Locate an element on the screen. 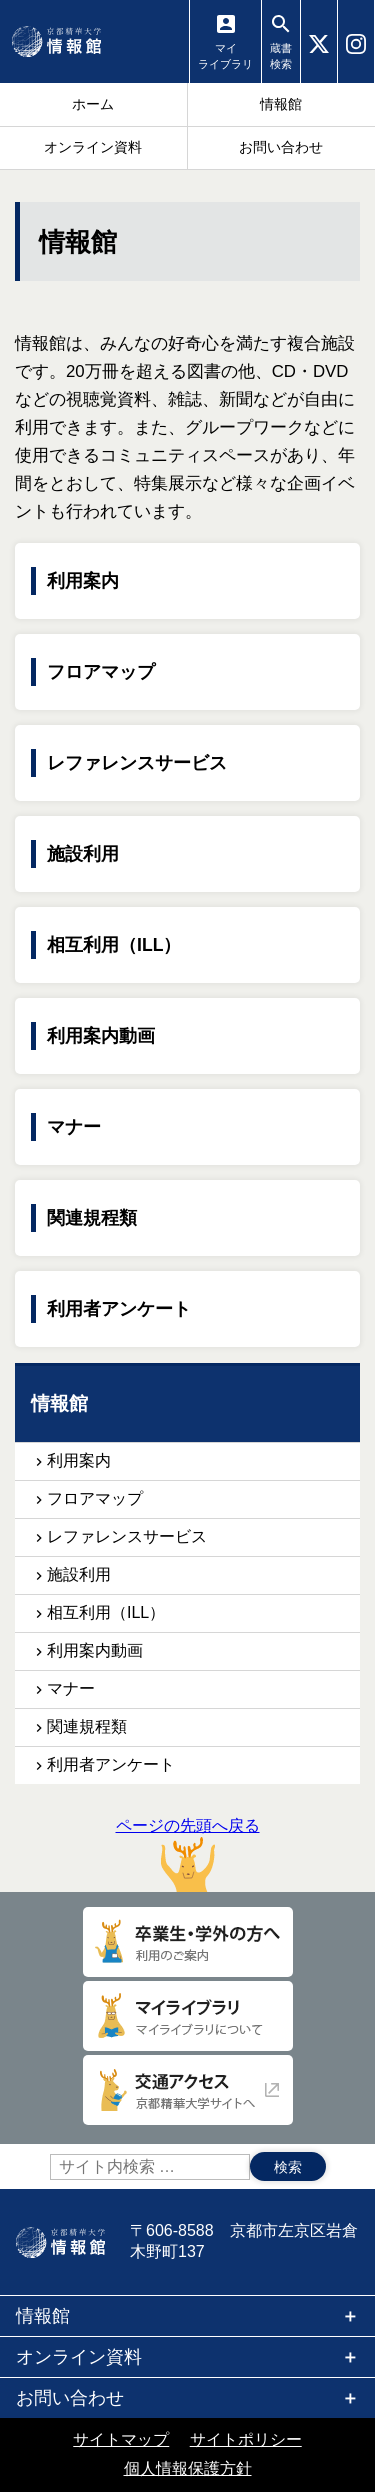 The height and width of the screenshot is (2492, 375). ページの先頭へ戻る is located at coordinates (188, 1854).